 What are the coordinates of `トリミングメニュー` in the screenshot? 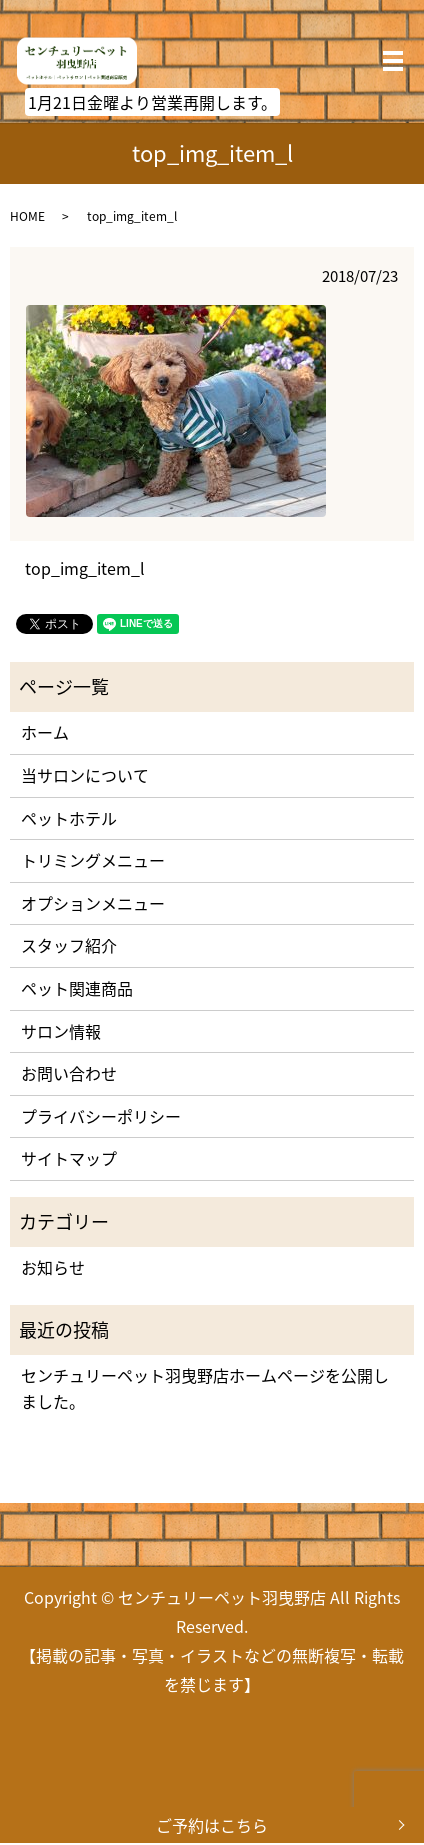 It's located at (93, 860).